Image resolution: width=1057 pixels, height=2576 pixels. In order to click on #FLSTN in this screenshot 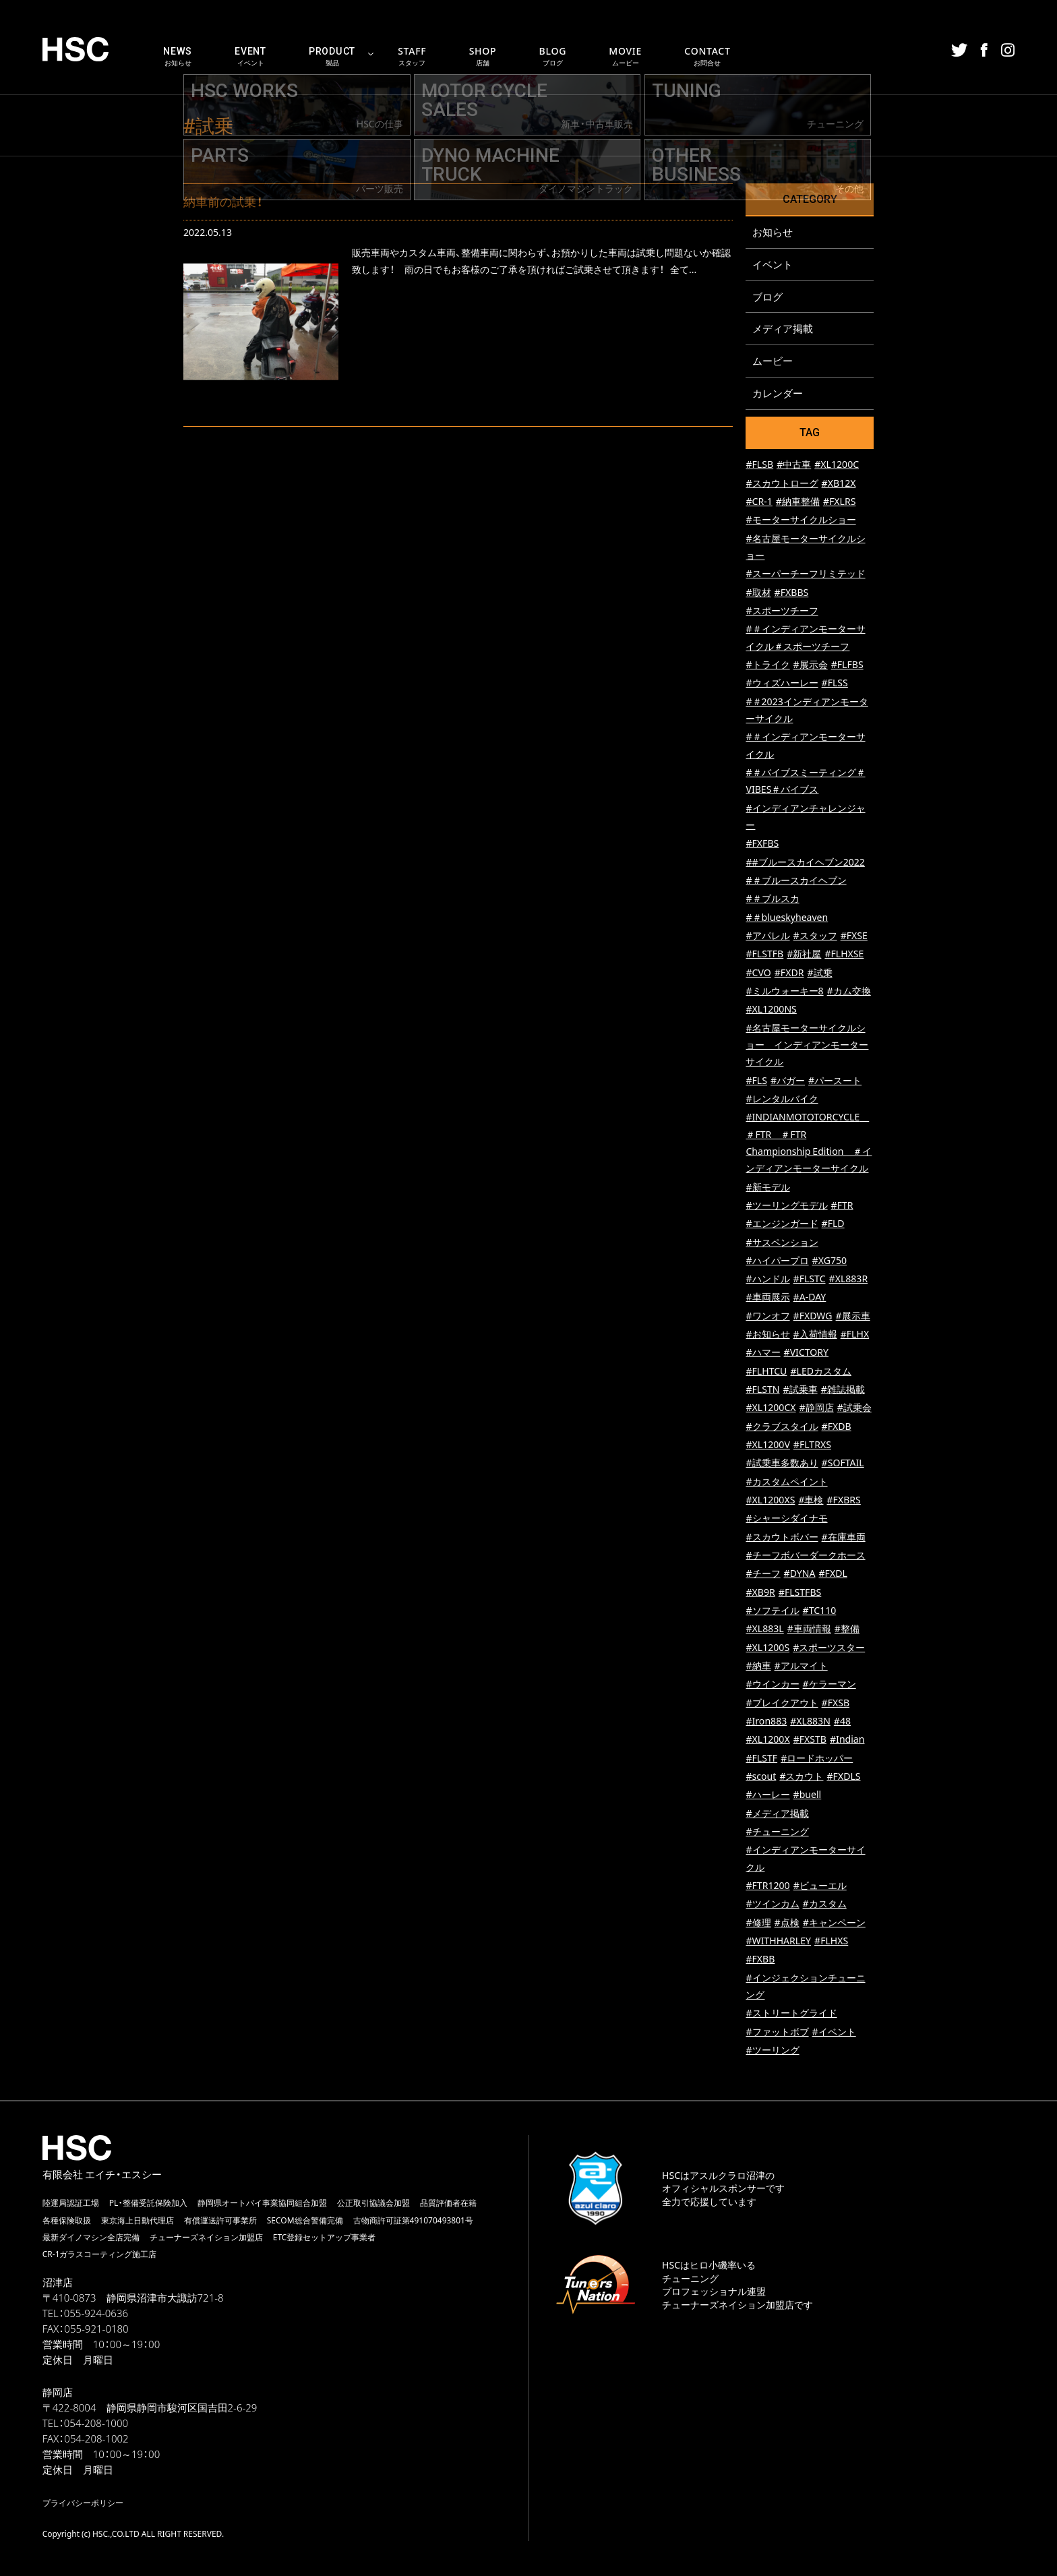, I will do `click(762, 1390)`.